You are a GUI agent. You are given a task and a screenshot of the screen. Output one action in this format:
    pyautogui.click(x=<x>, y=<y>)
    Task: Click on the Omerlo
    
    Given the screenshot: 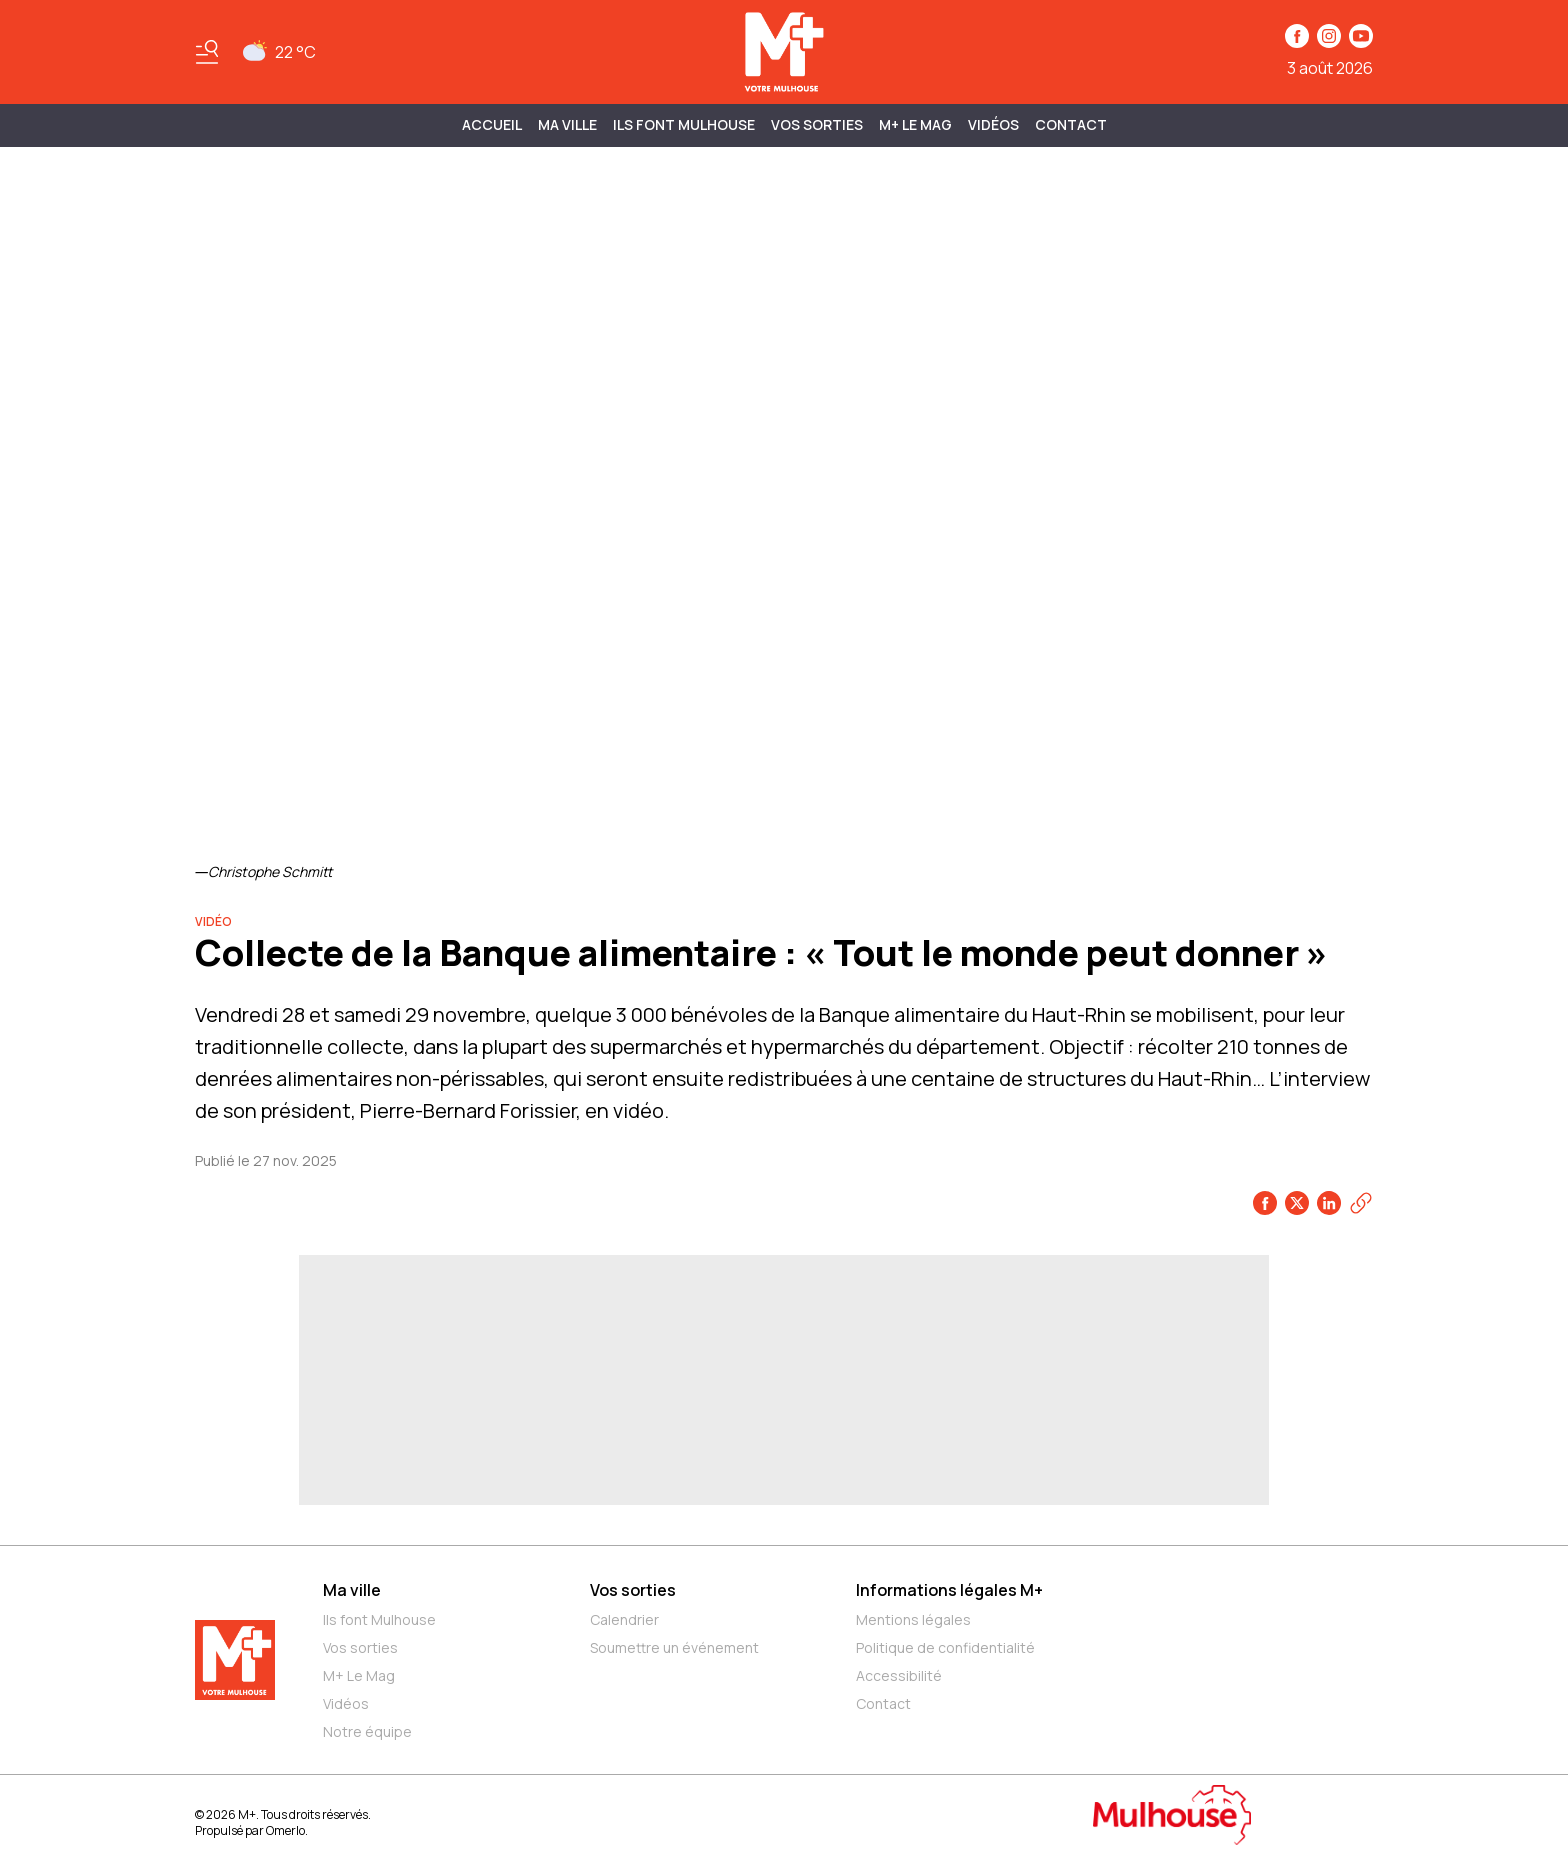 What is the action you would take?
    pyautogui.click(x=285, y=1830)
    